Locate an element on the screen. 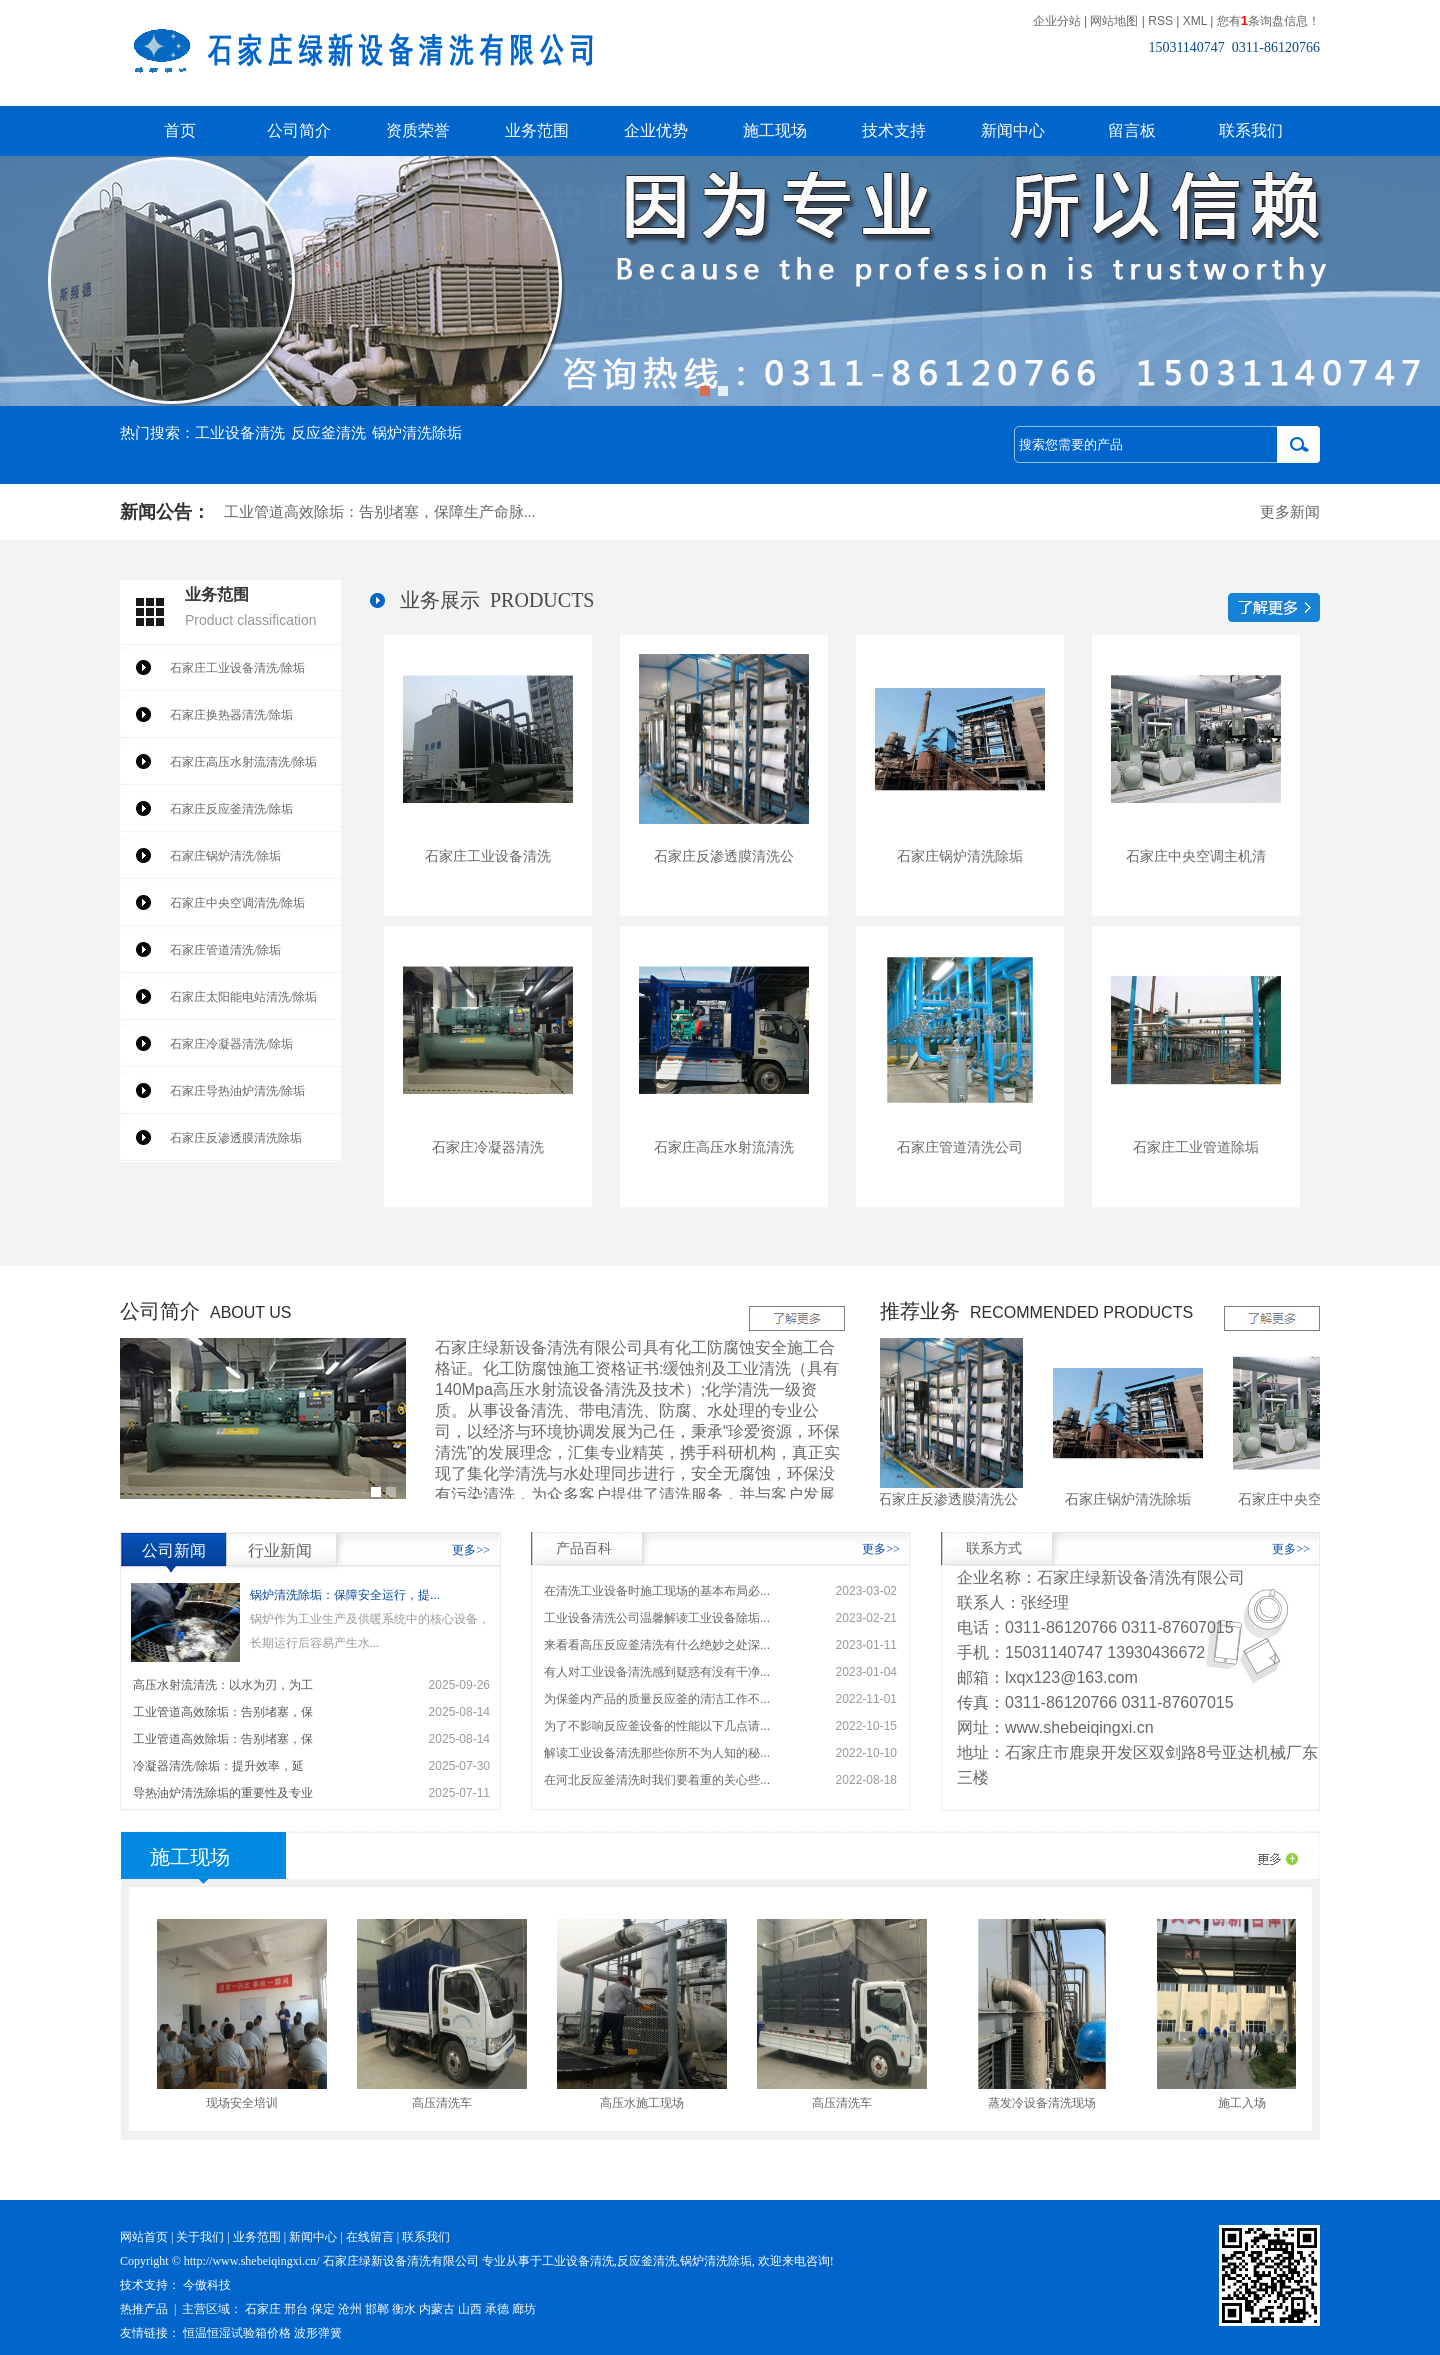 The width and height of the screenshot is (1440, 2355). 石家庄管道清洗公司 is located at coordinates (960, 1147).